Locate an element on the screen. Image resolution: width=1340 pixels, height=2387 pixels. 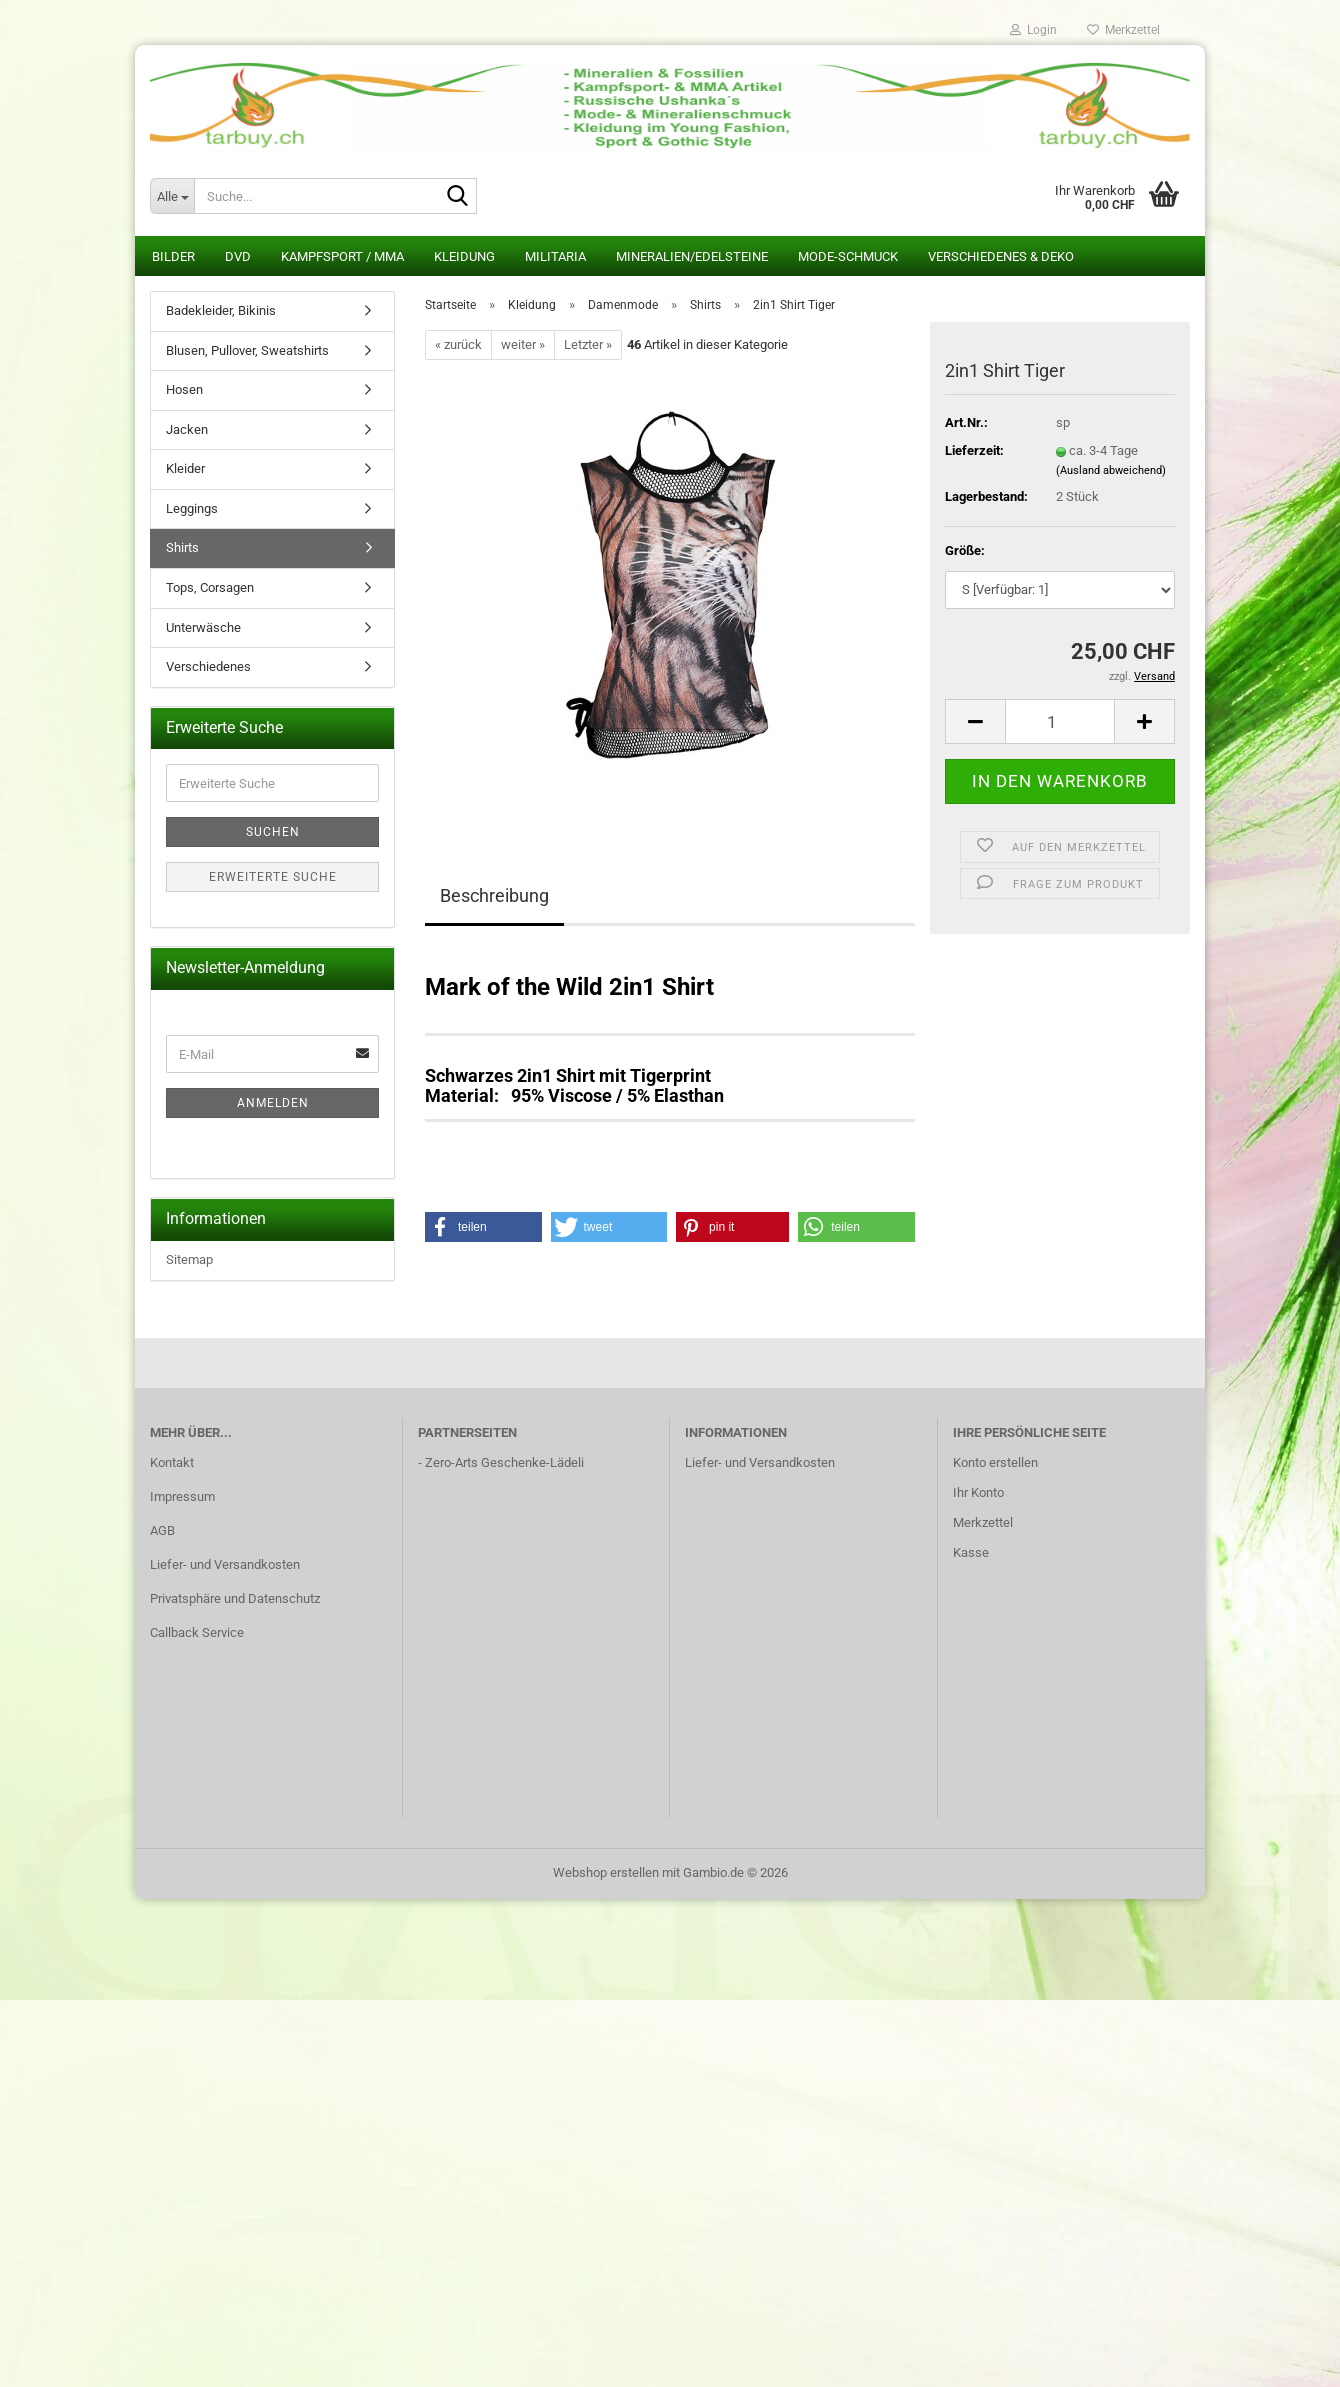
Tops, Corsagen is located at coordinates (210, 587).